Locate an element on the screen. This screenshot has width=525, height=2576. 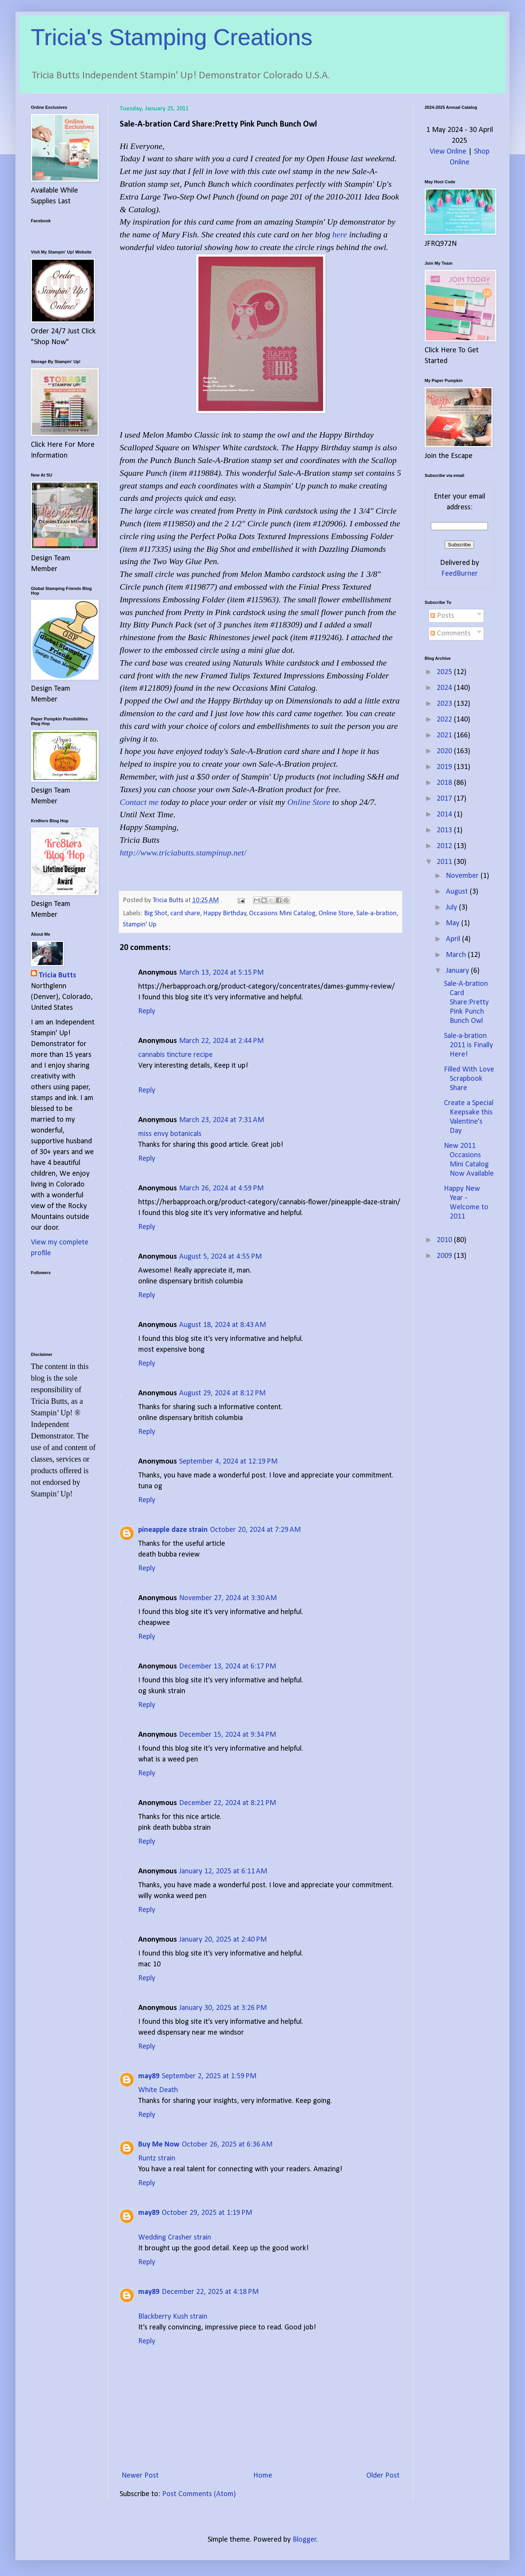
miss envy botanicals is located at coordinates (170, 1134).